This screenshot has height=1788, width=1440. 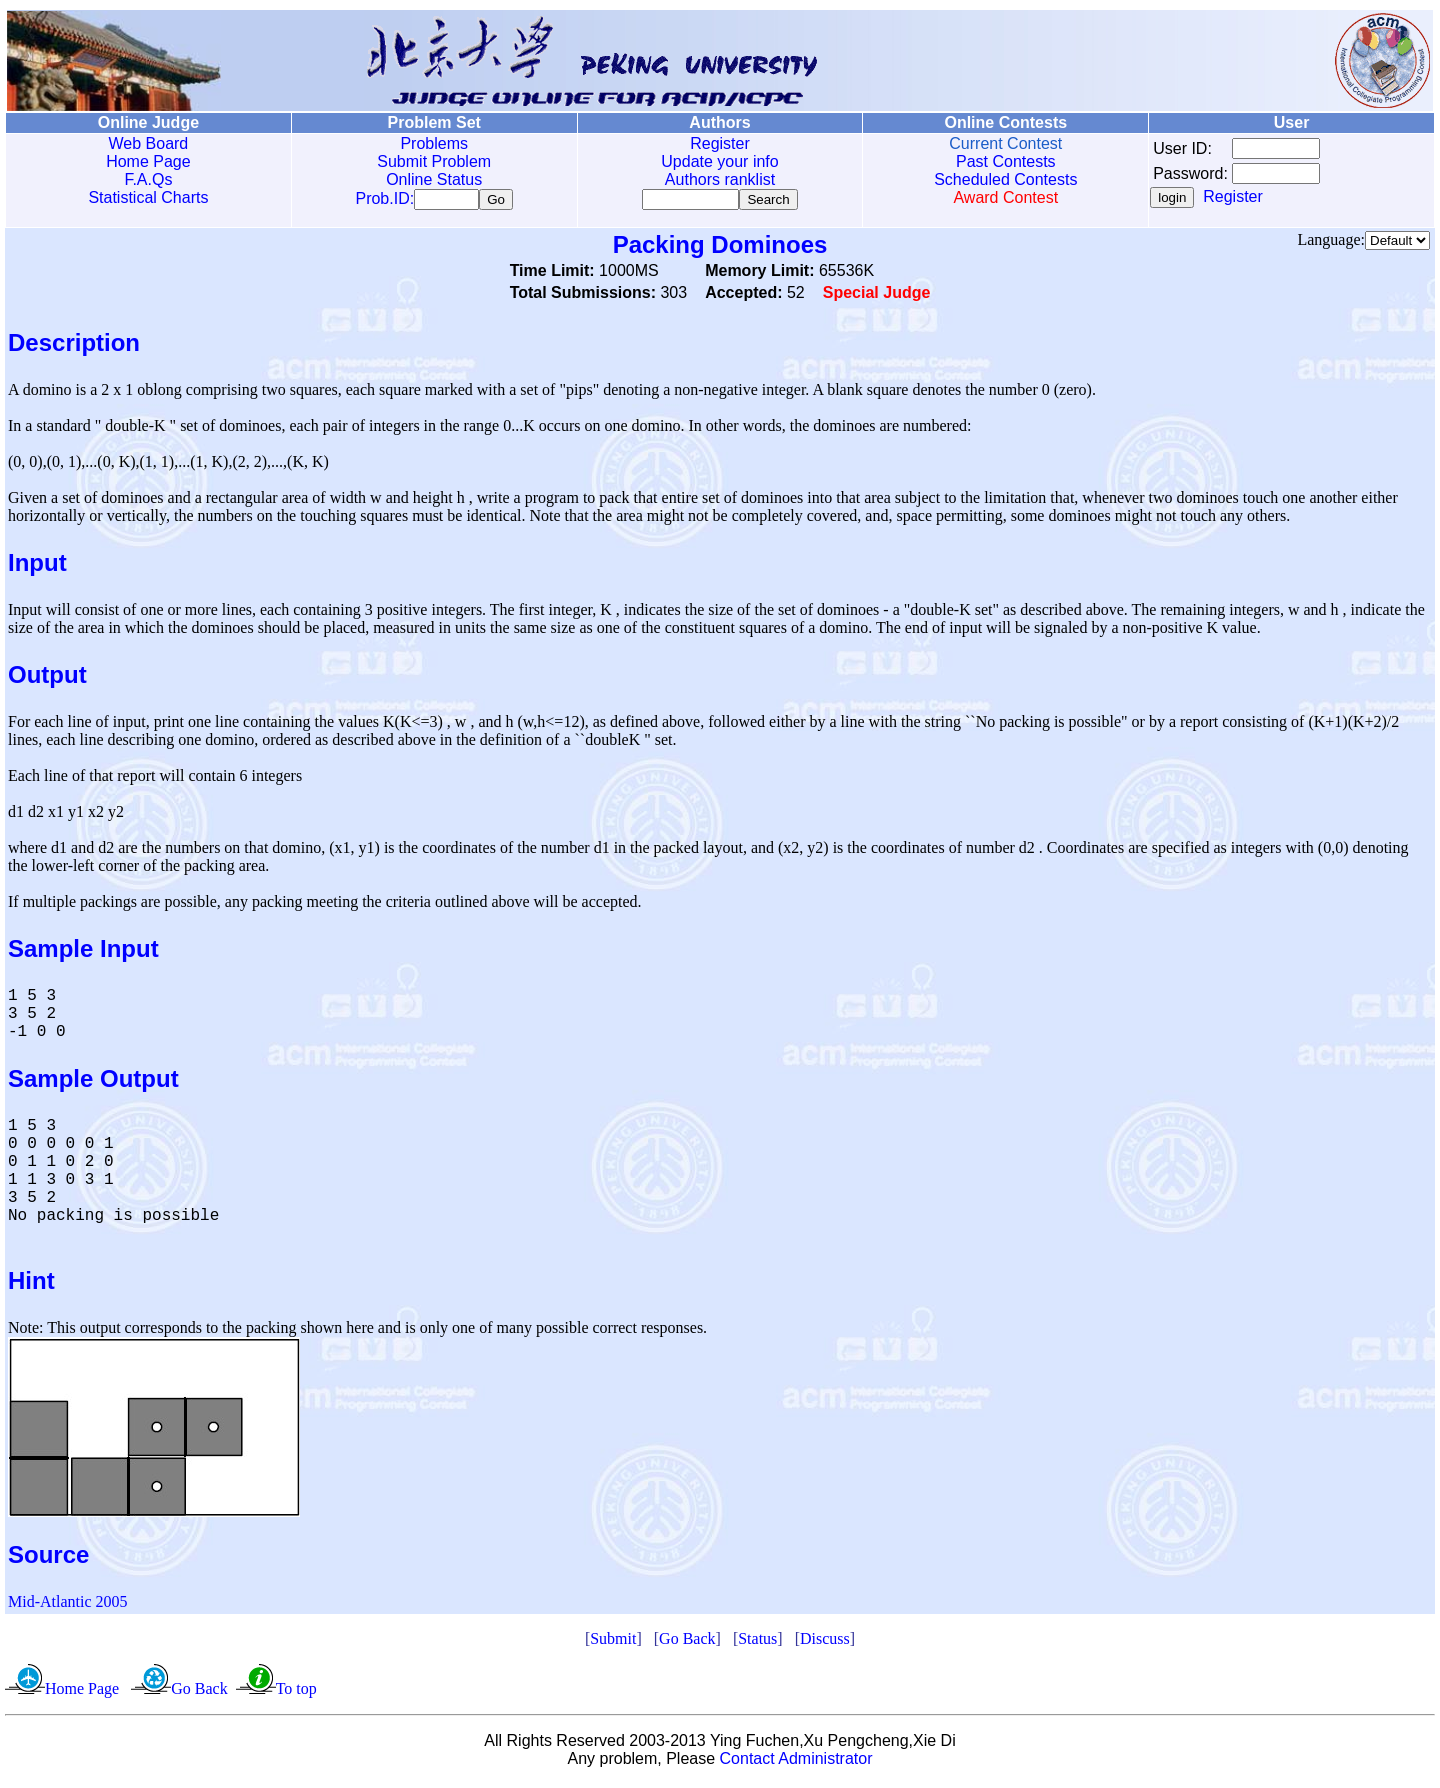 What do you see at coordinates (796, 1762) in the screenshot?
I see `Contact Administrator` at bounding box center [796, 1762].